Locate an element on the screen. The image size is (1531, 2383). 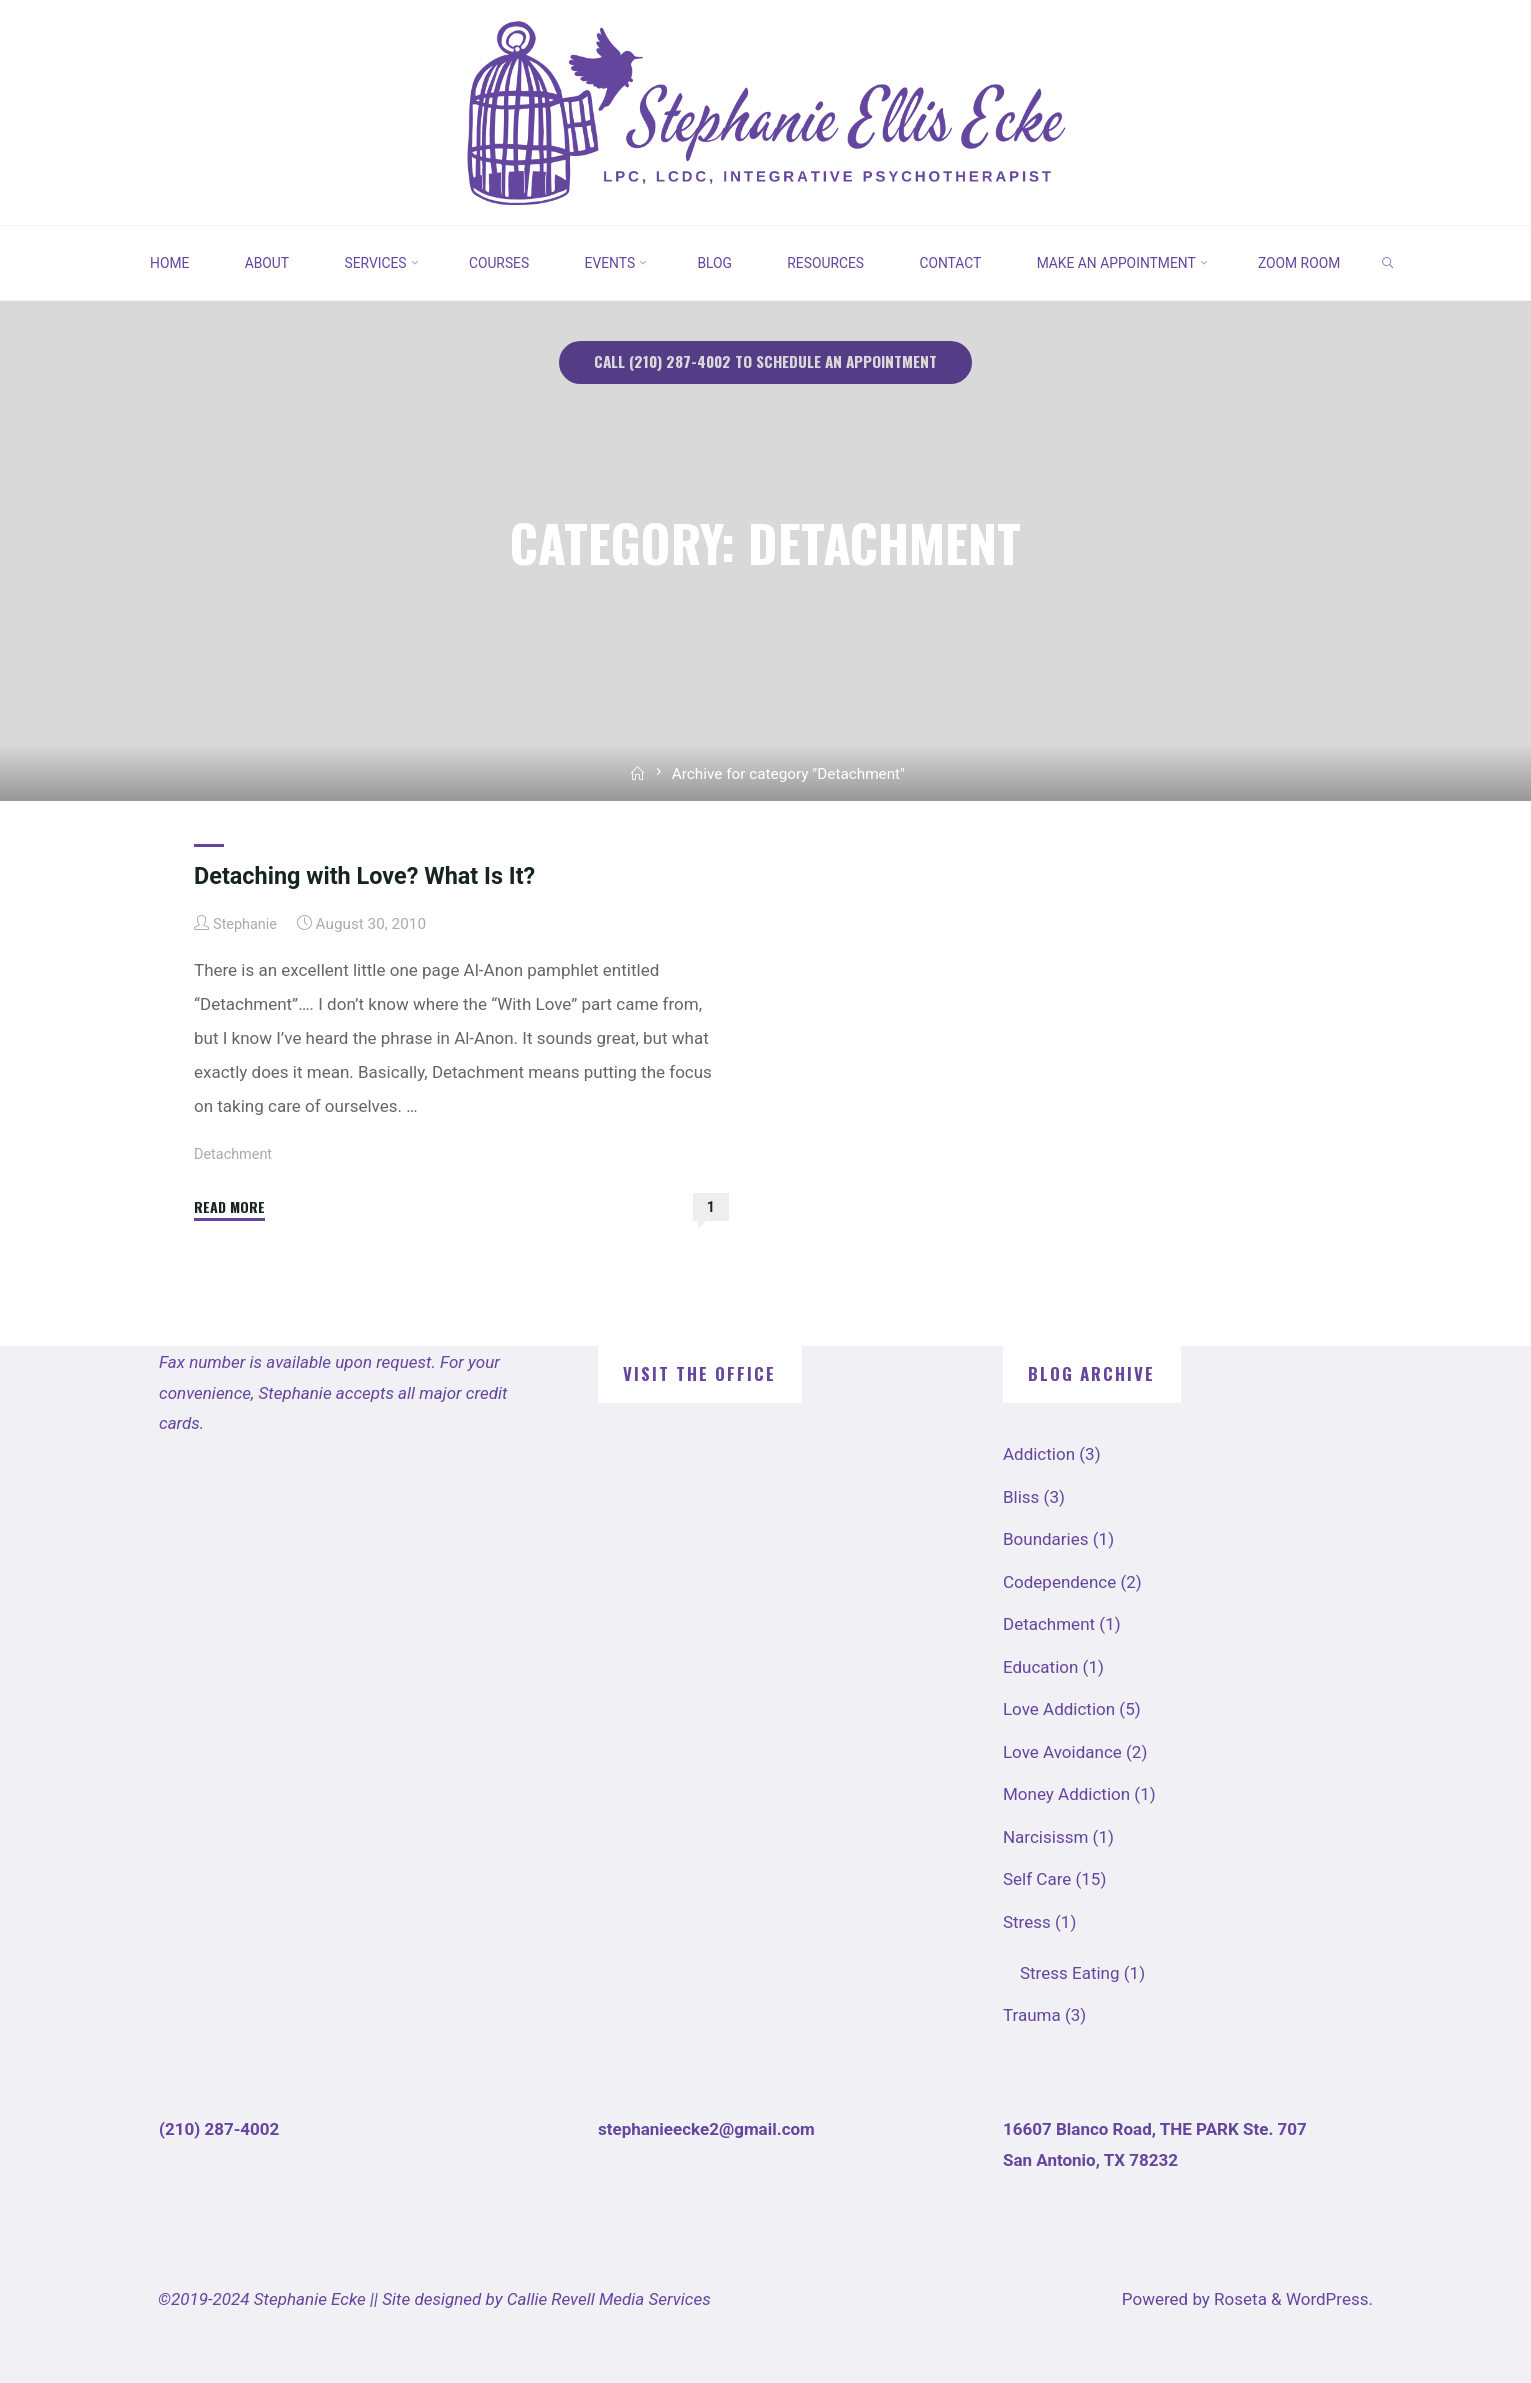
Bliss is located at coordinates (1021, 1496).